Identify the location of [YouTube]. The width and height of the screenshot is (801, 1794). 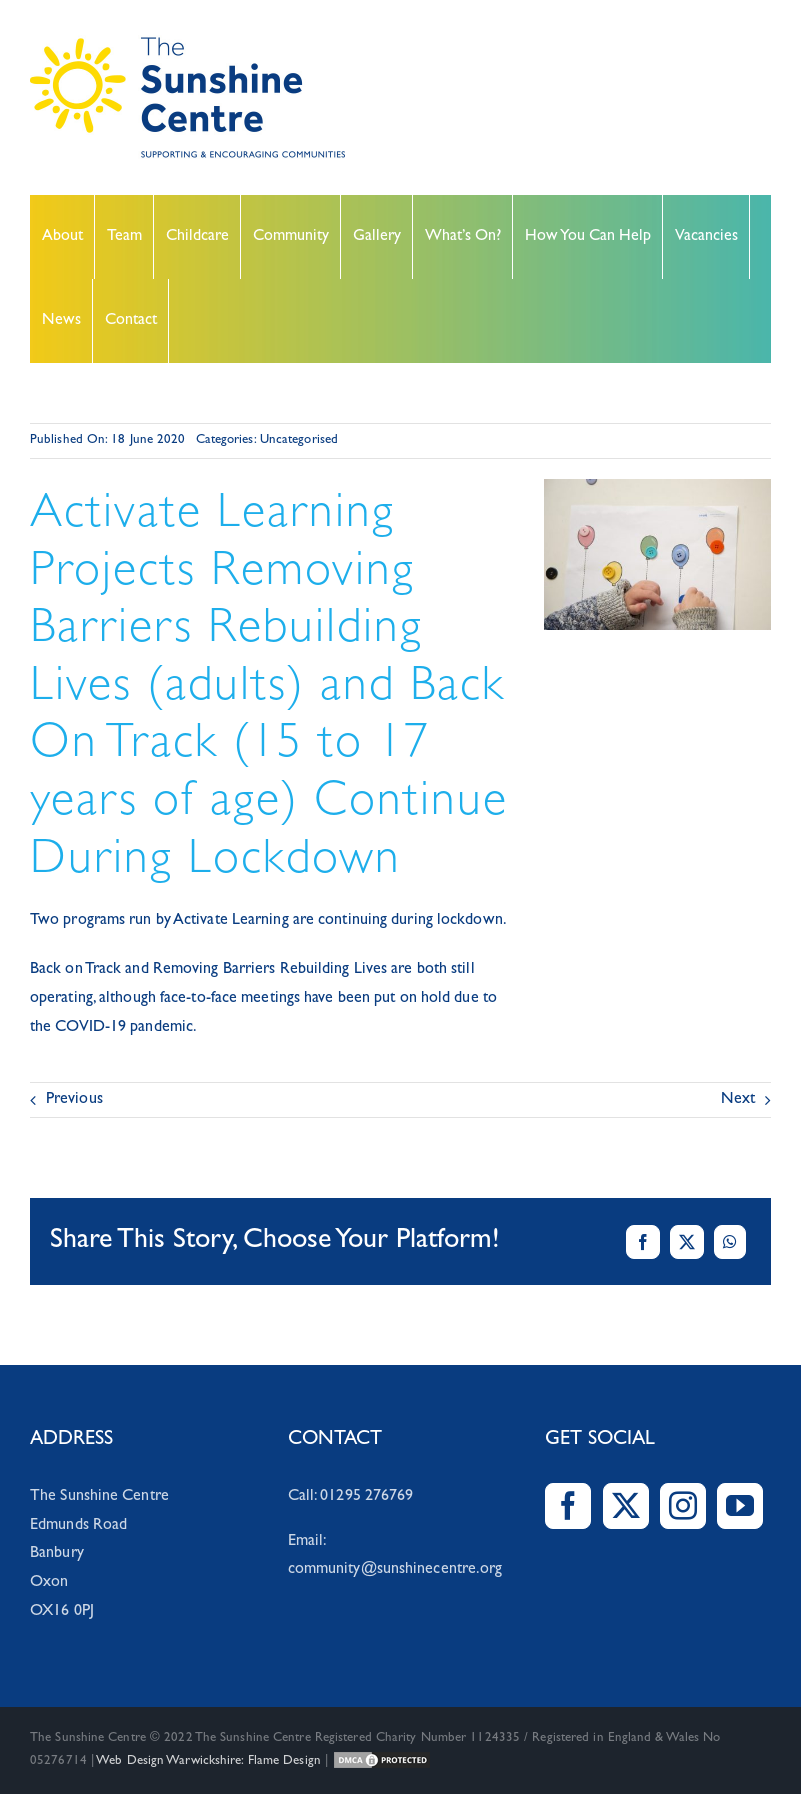
(740, 1506).